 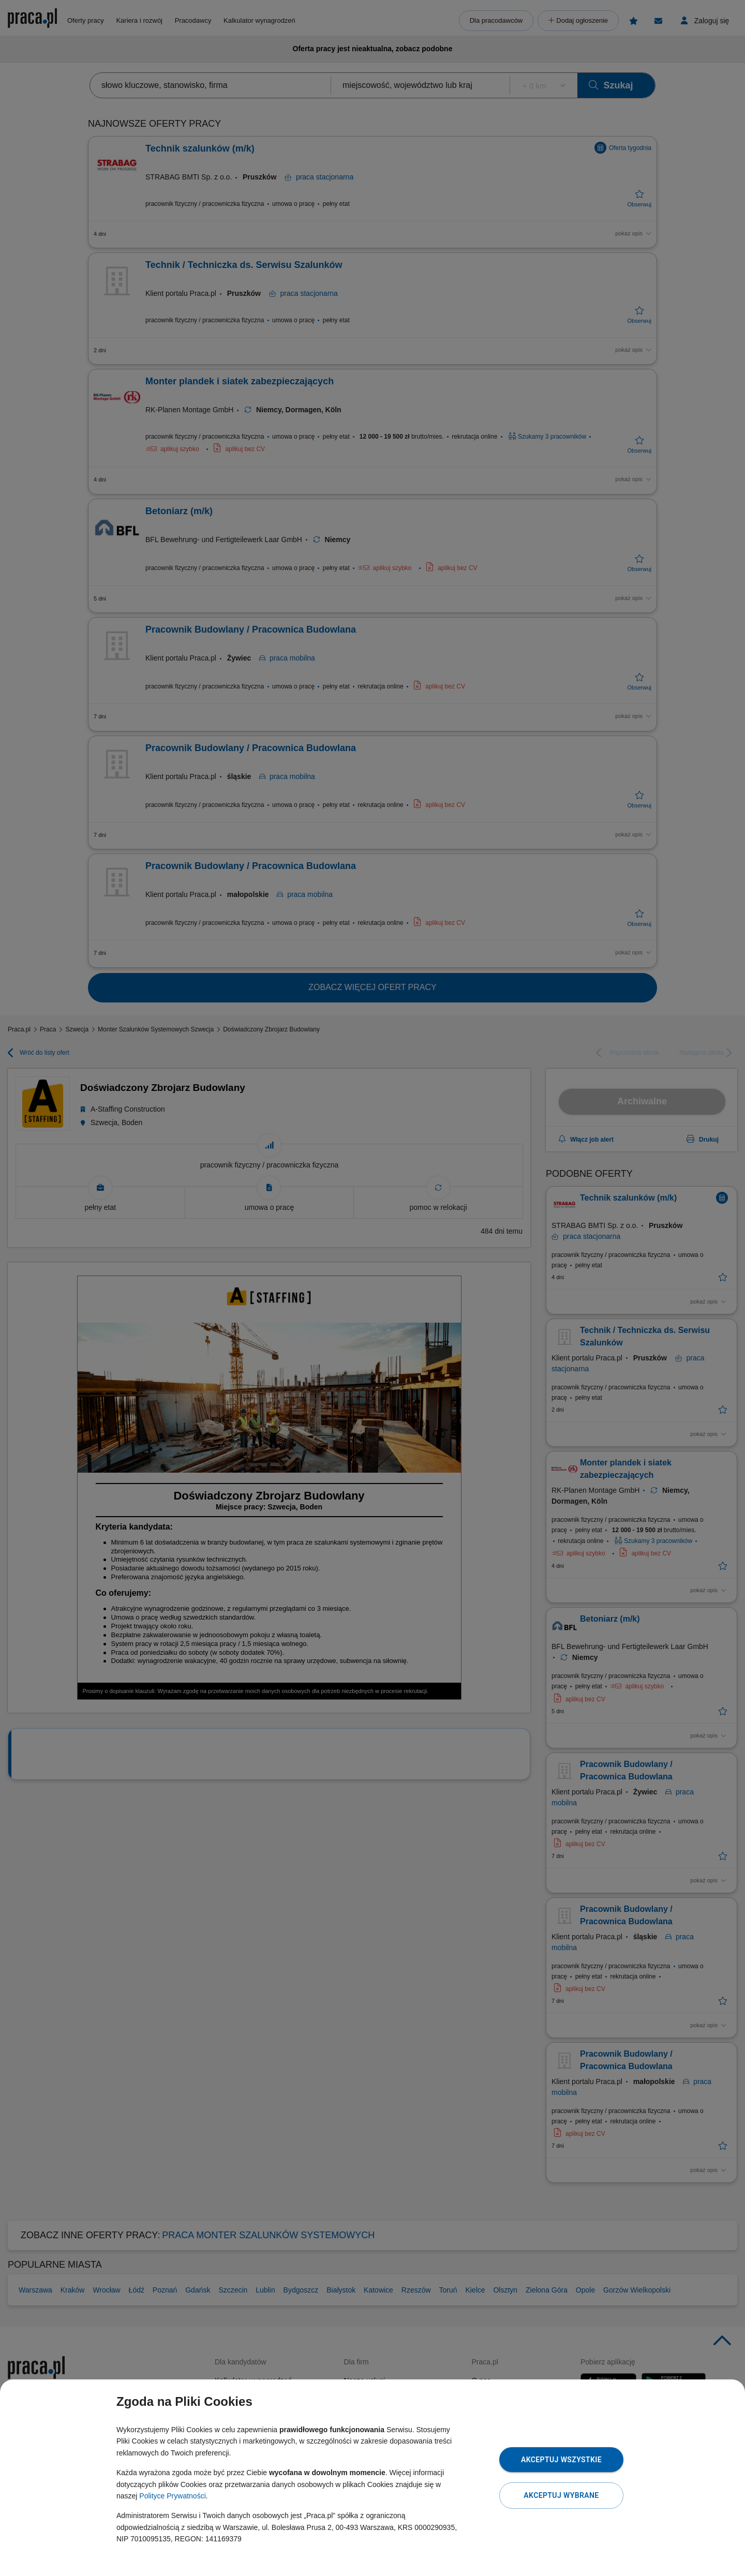 I want to click on Akceptuj wszystkie, so click(x=561, y=2459).